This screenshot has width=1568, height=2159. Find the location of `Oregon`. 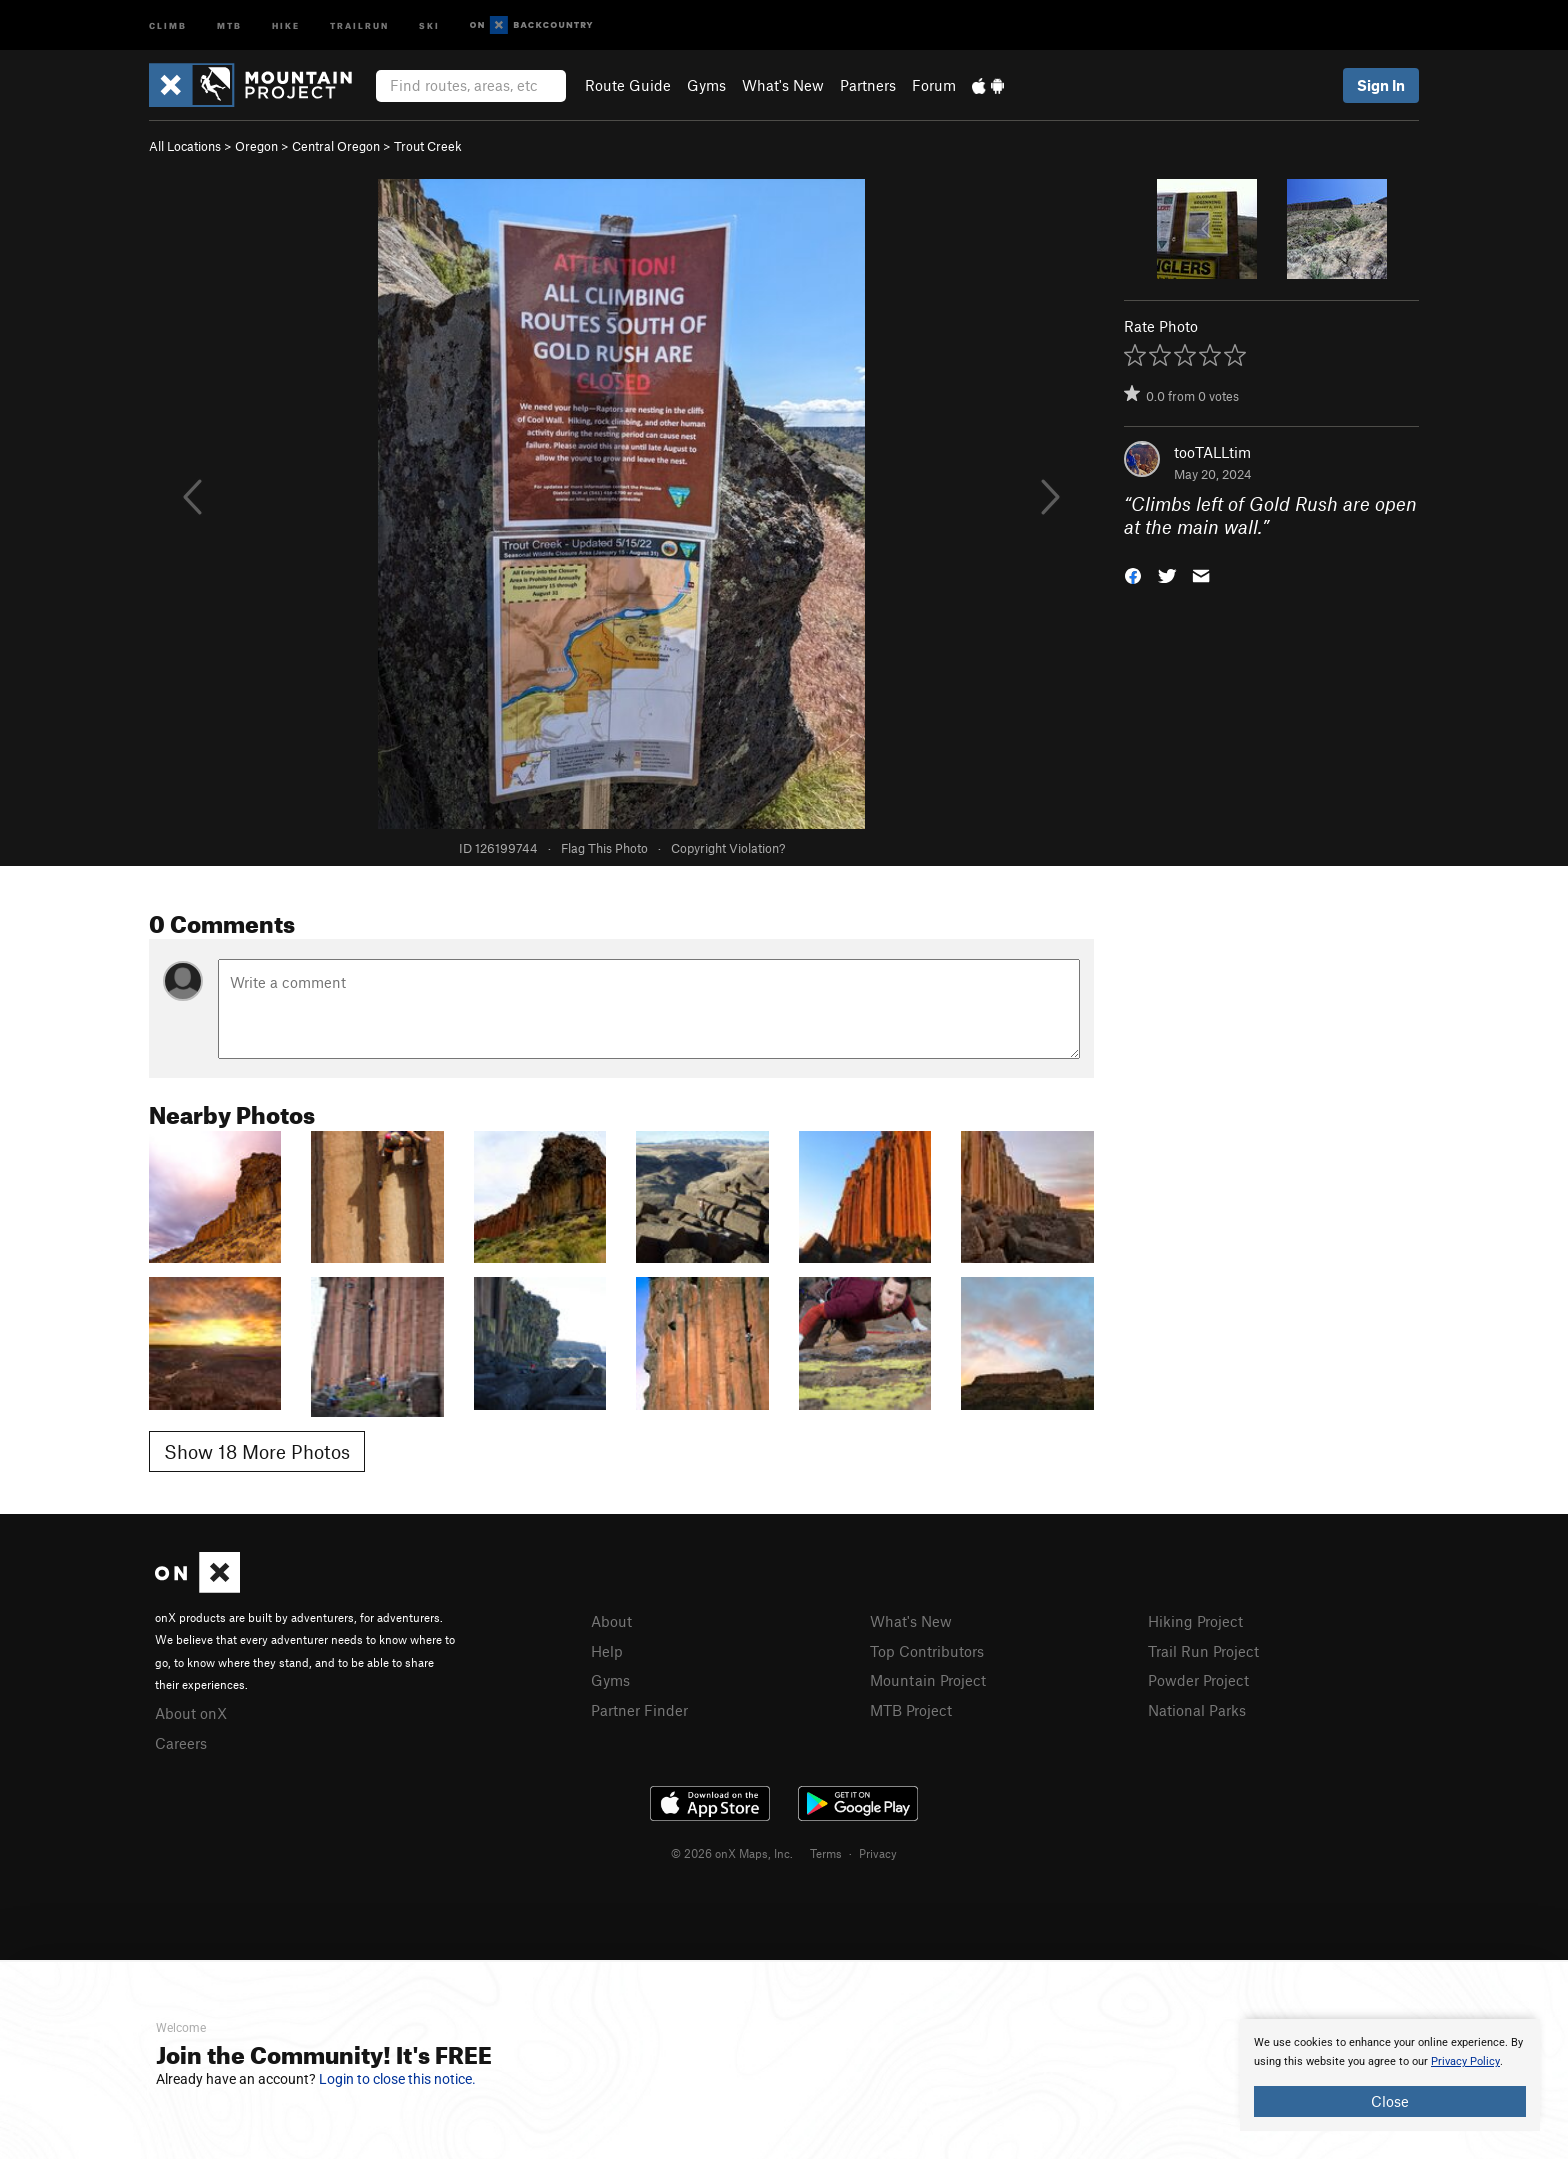

Oregon is located at coordinates (256, 146).